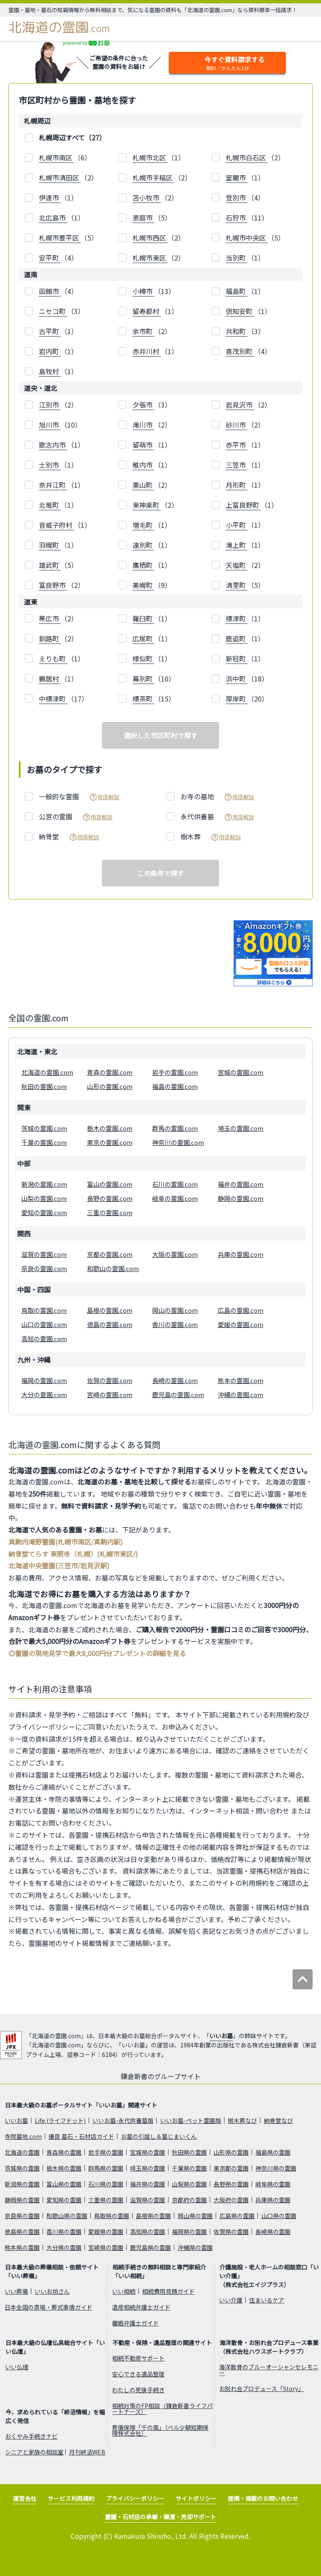 This screenshot has width=321, height=2576. Describe the element at coordinates (175, 1072) in the screenshot. I see `岩手の霊園.com` at that location.